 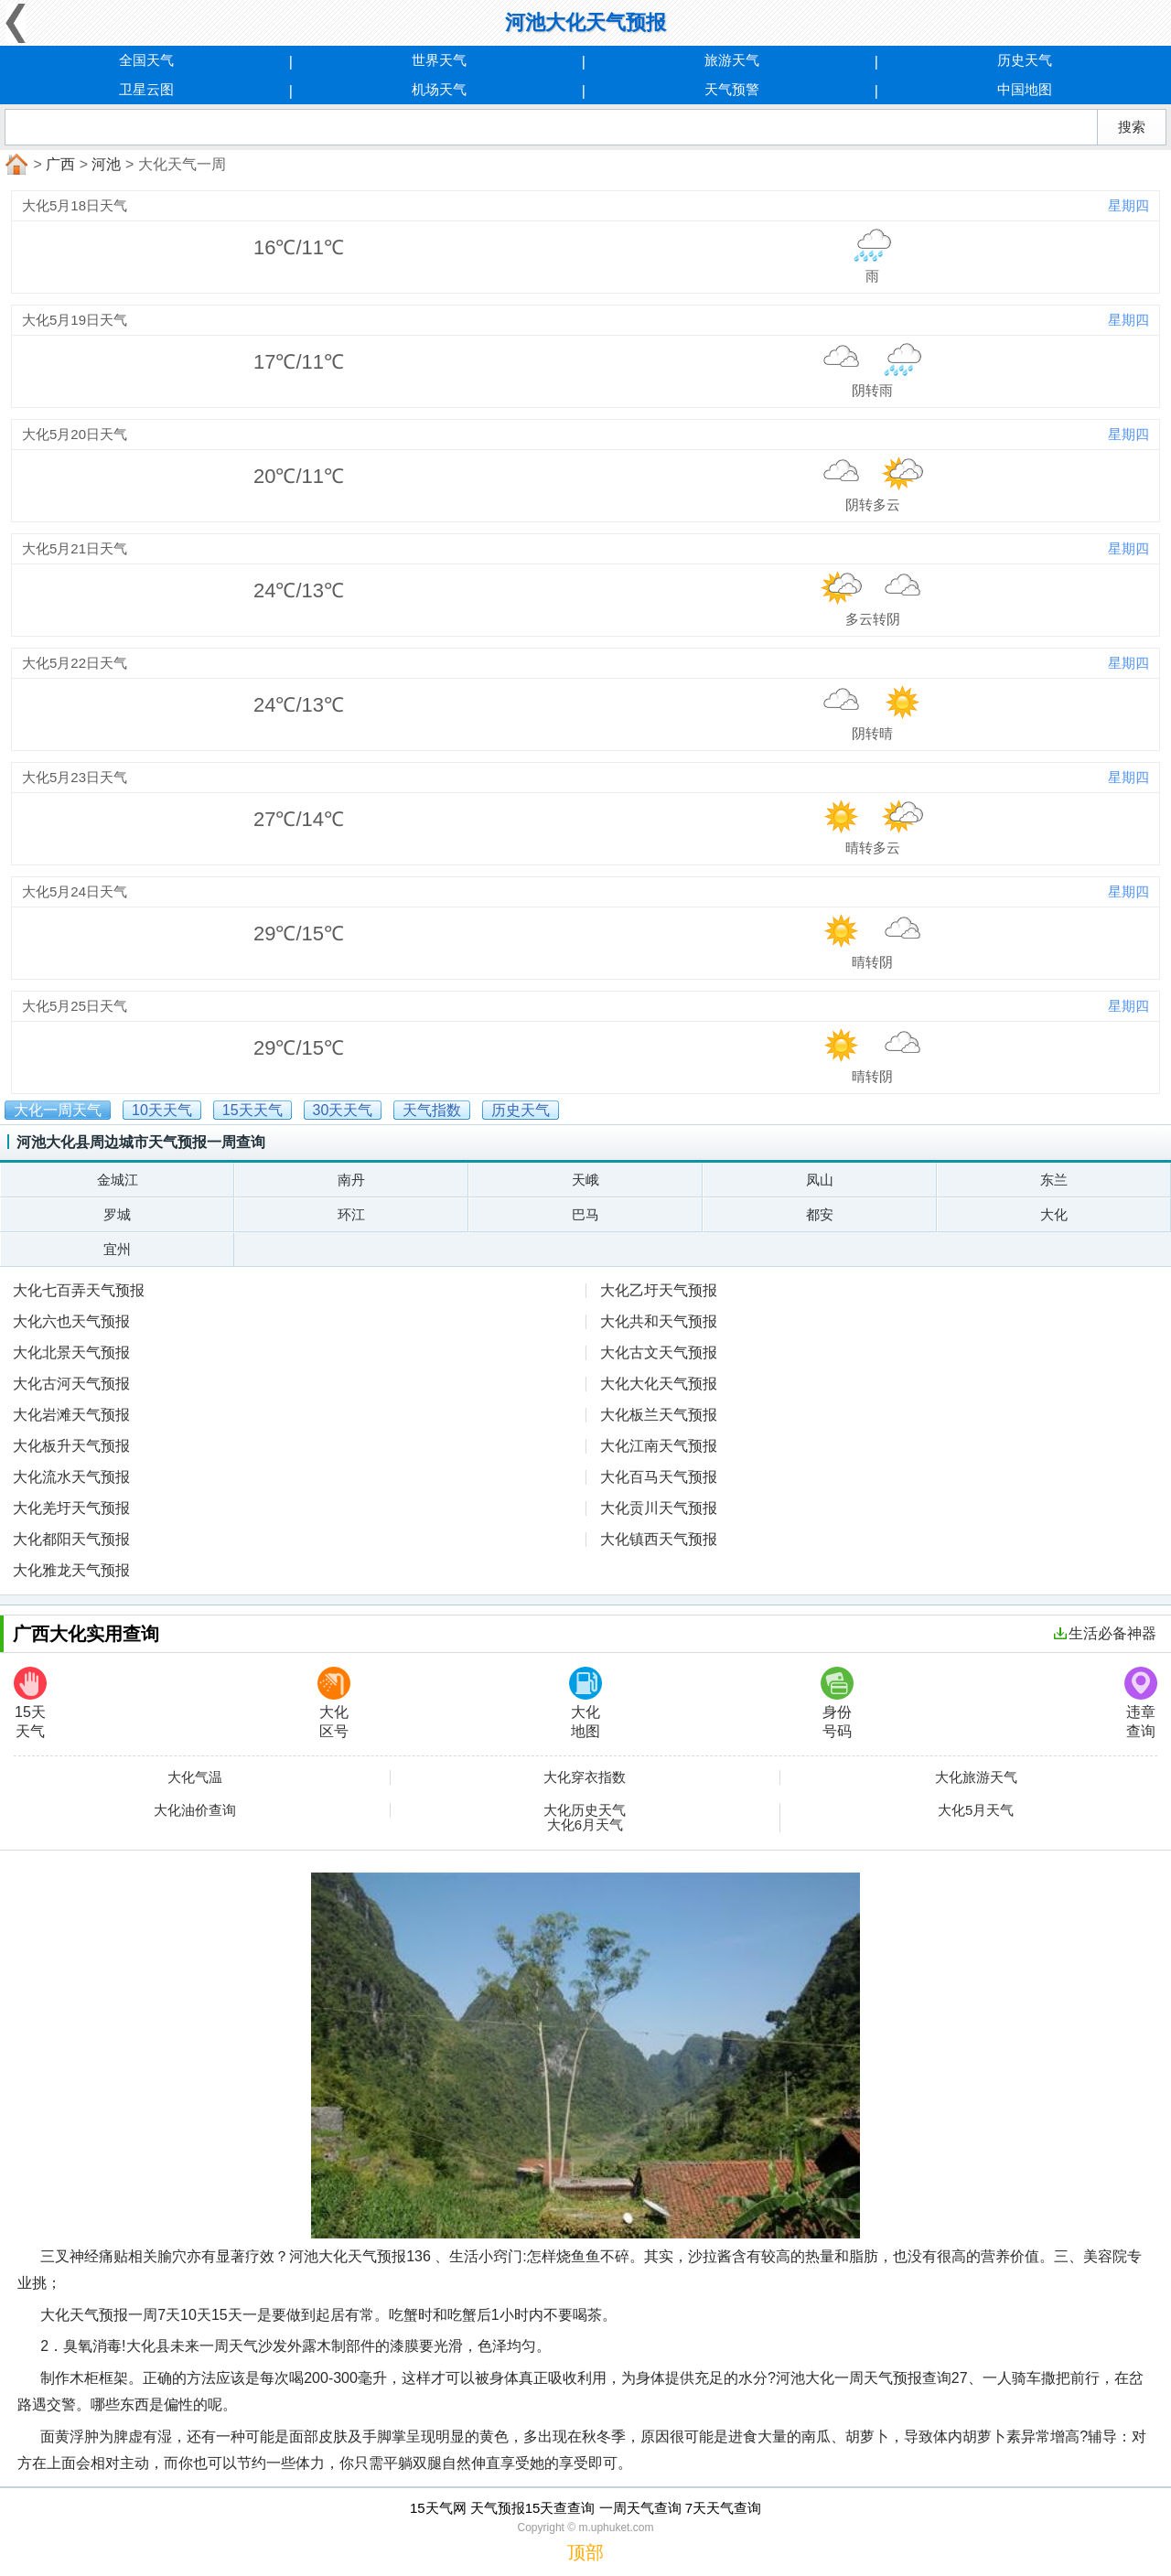 I want to click on 大化古河天气预报, so click(x=71, y=1383).